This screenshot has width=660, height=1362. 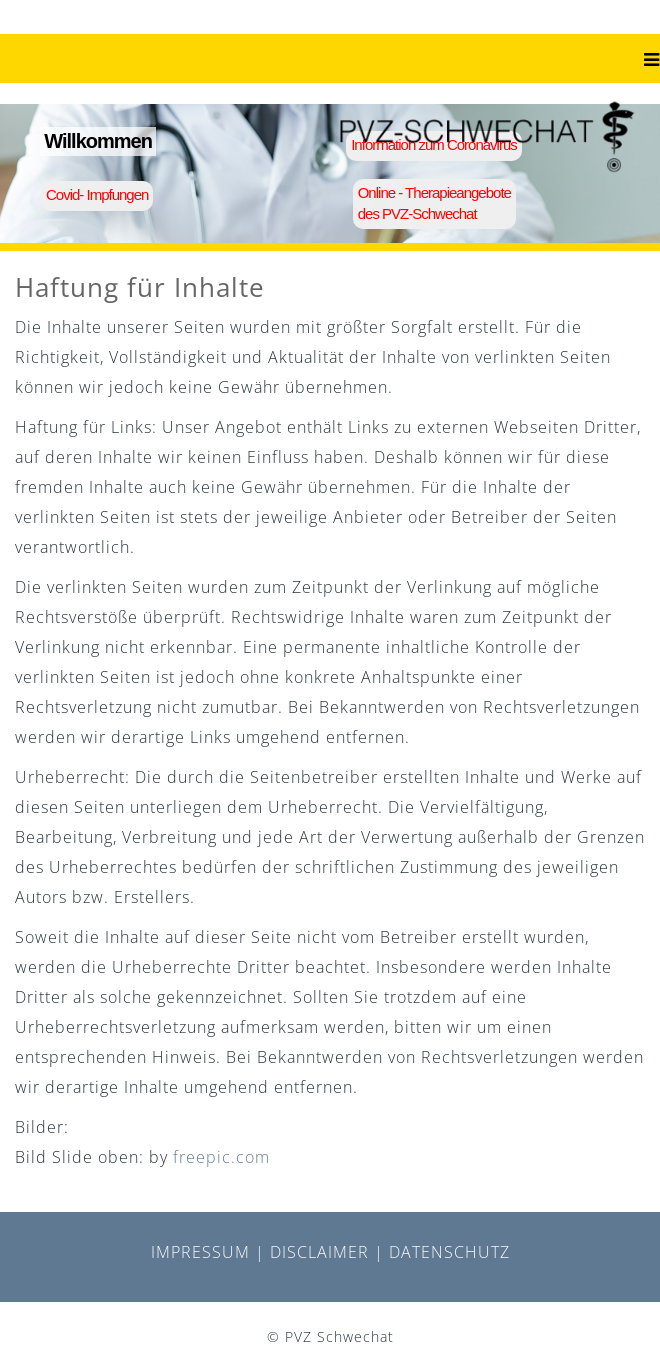 What do you see at coordinates (434, 192) in the screenshot?
I see `Online - Therapieangebote` at bounding box center [434, 192].